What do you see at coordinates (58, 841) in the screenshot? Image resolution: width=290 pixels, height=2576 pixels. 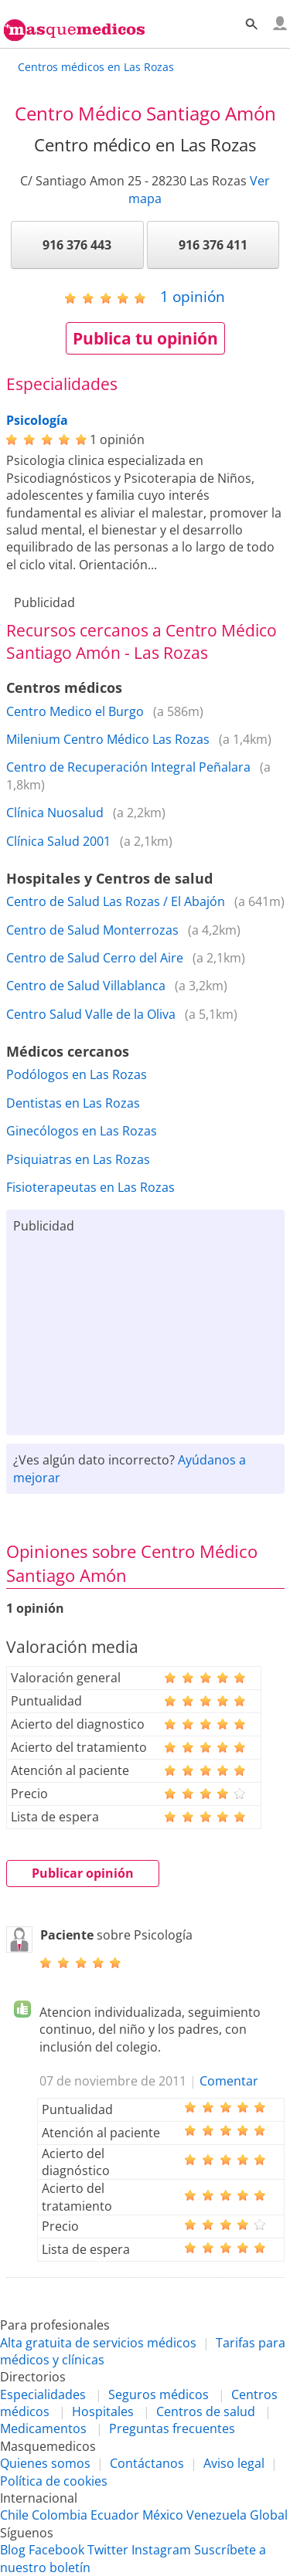 I see `Clínica Salud 2001` at bounding box center [58, 841].